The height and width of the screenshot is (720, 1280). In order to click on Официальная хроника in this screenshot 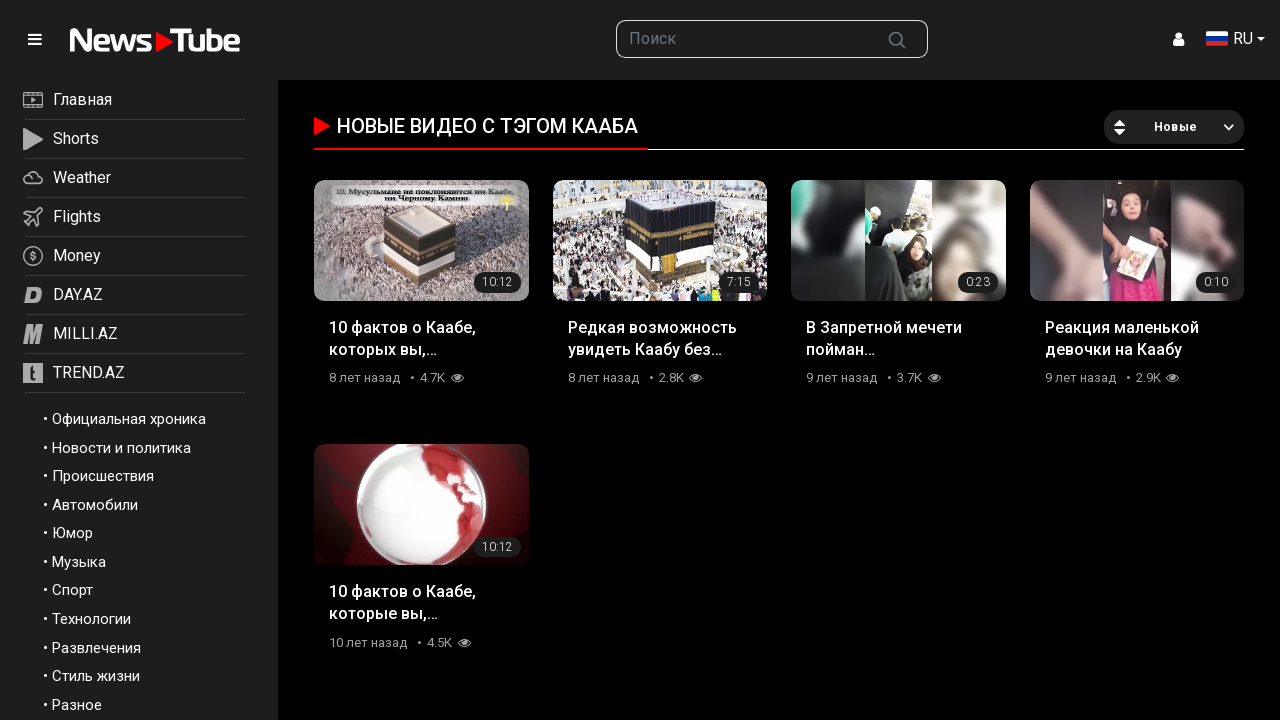, I will do `click(129, 419)`.